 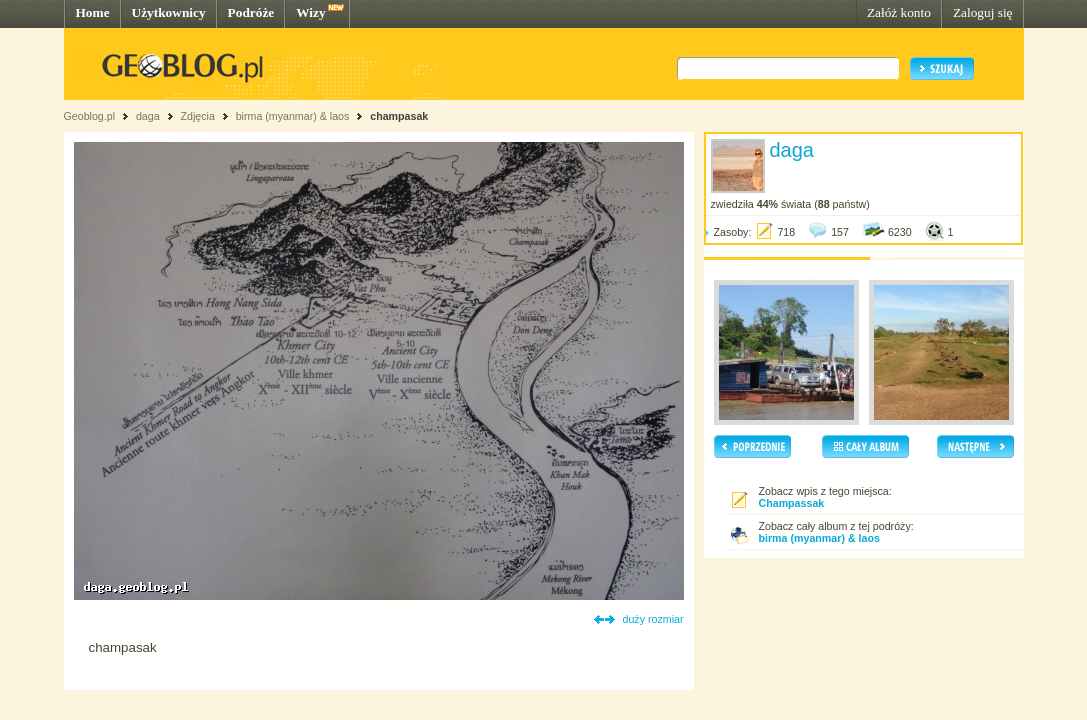 I want to click on Home, so click(x=93, y=12).